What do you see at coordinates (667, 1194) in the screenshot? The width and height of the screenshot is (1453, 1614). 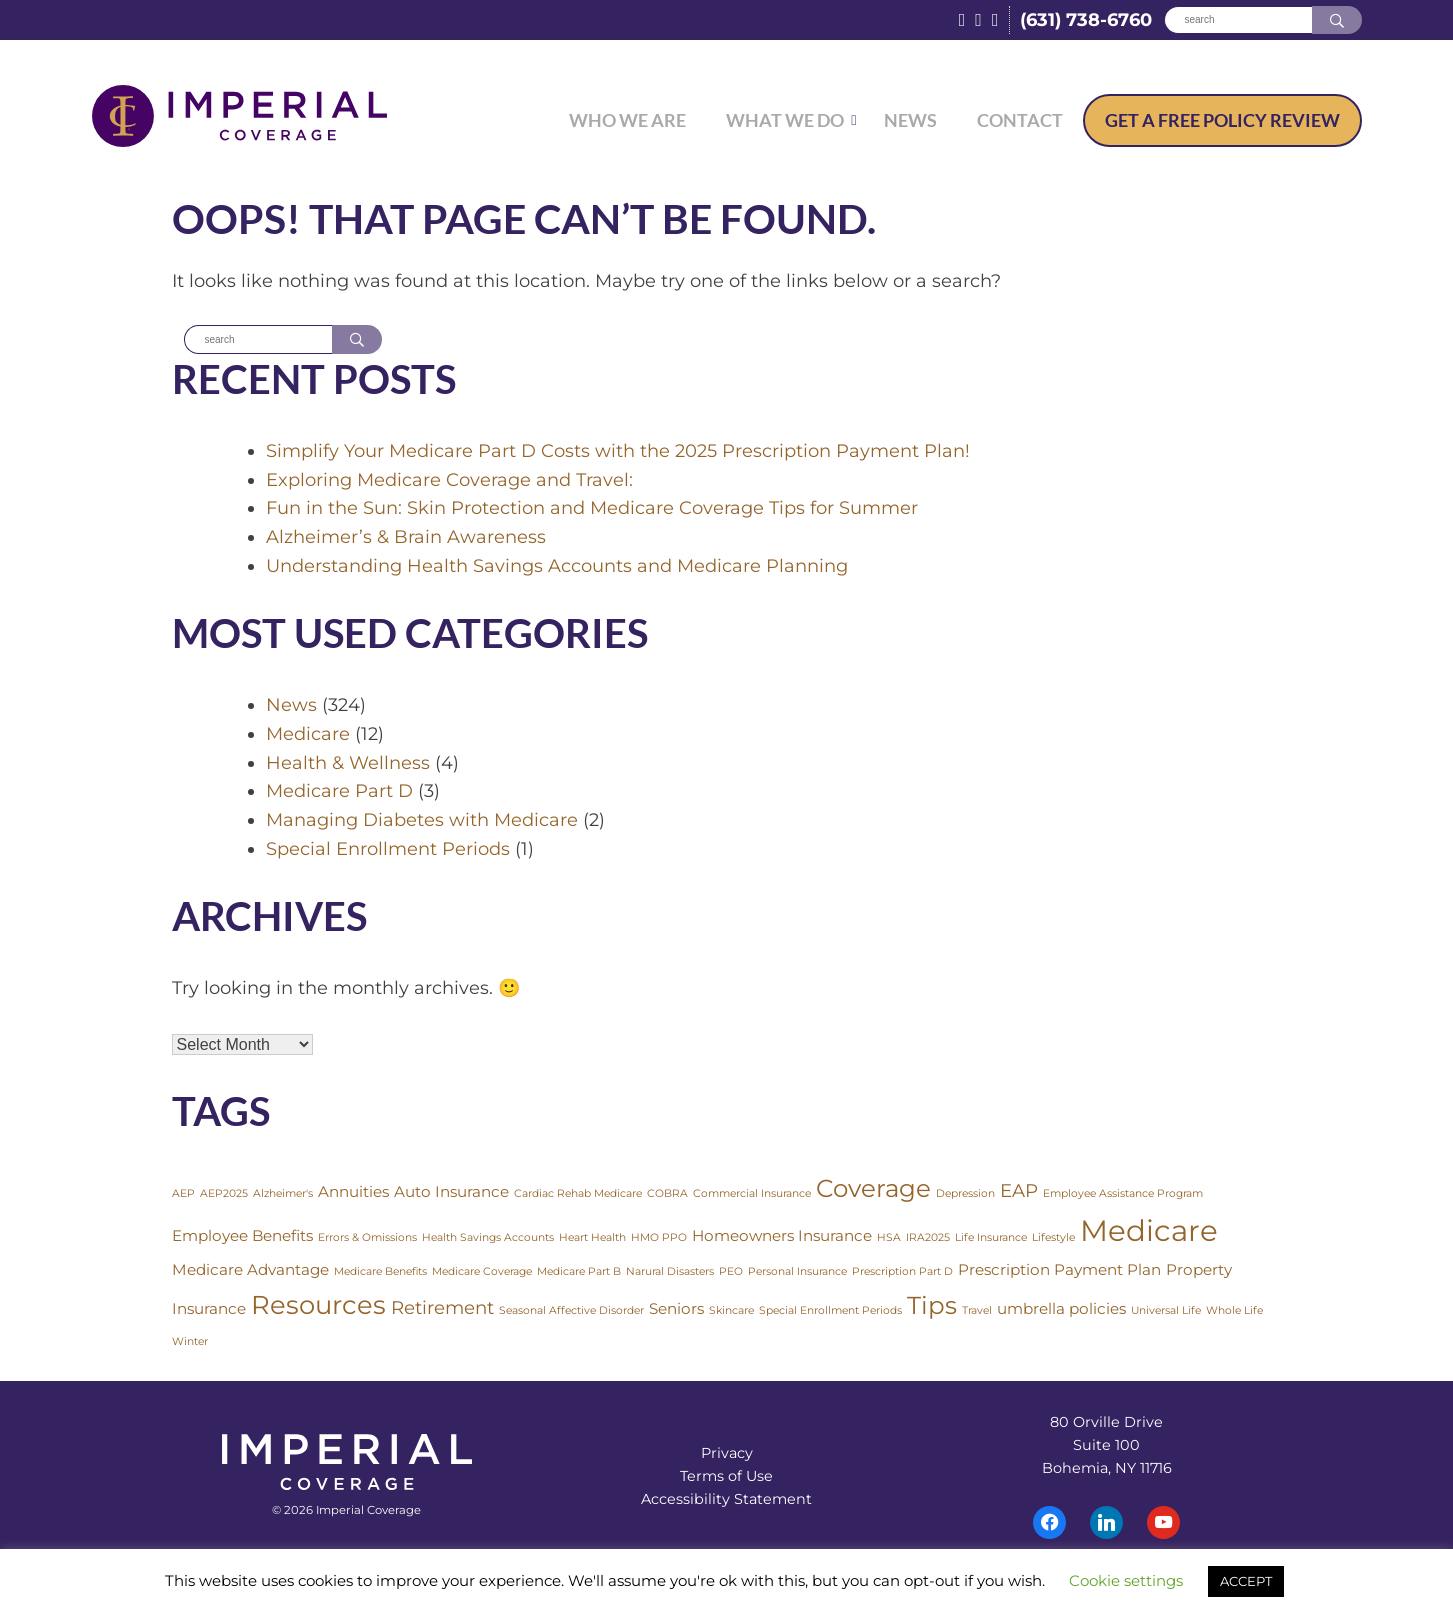 I see `COBRA [COBRA (1 item)]` at bounding box center [667, 1194].